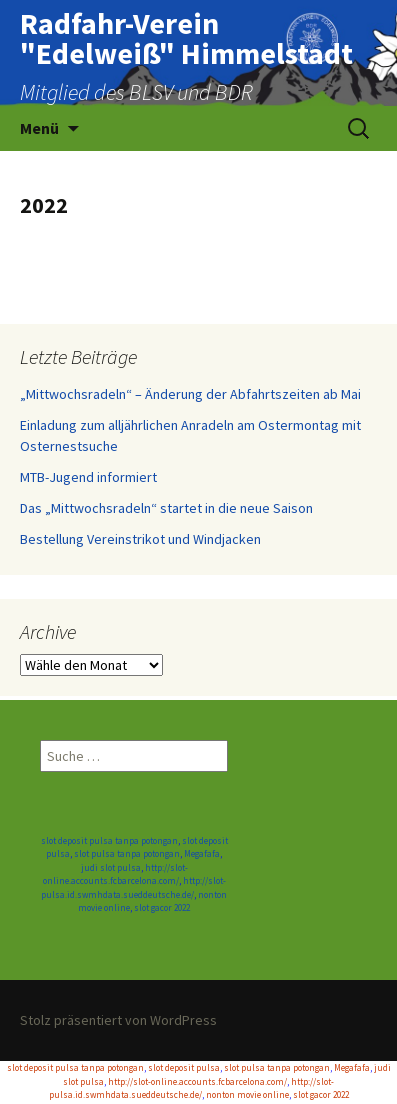  Describe the element at coordinates (197, 1081) in the screenshot. I see `http://slot-online.accounts.fcbarcelona.com/` at that location.